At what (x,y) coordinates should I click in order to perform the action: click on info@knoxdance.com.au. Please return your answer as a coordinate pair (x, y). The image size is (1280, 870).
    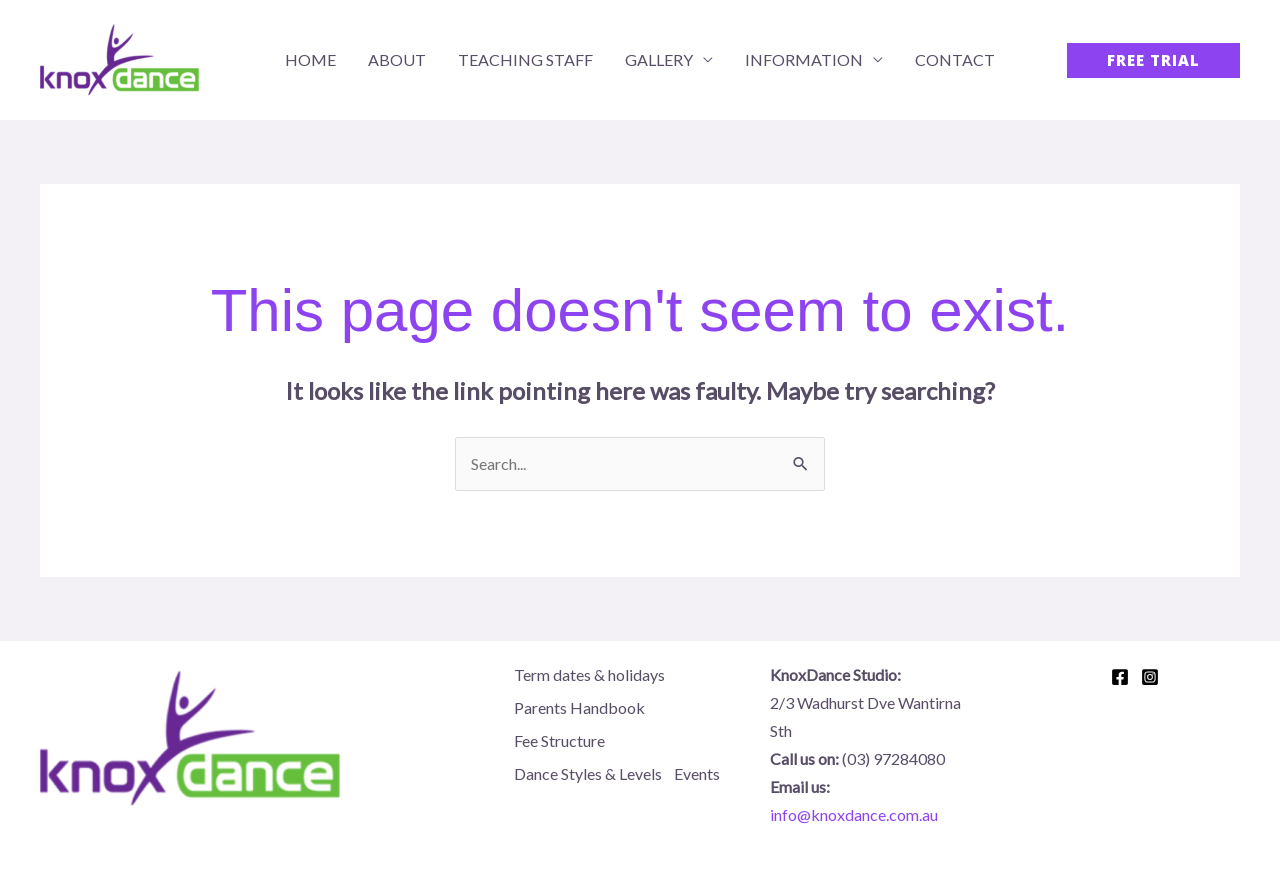
    Looking at the image, I should click on (854, 814).